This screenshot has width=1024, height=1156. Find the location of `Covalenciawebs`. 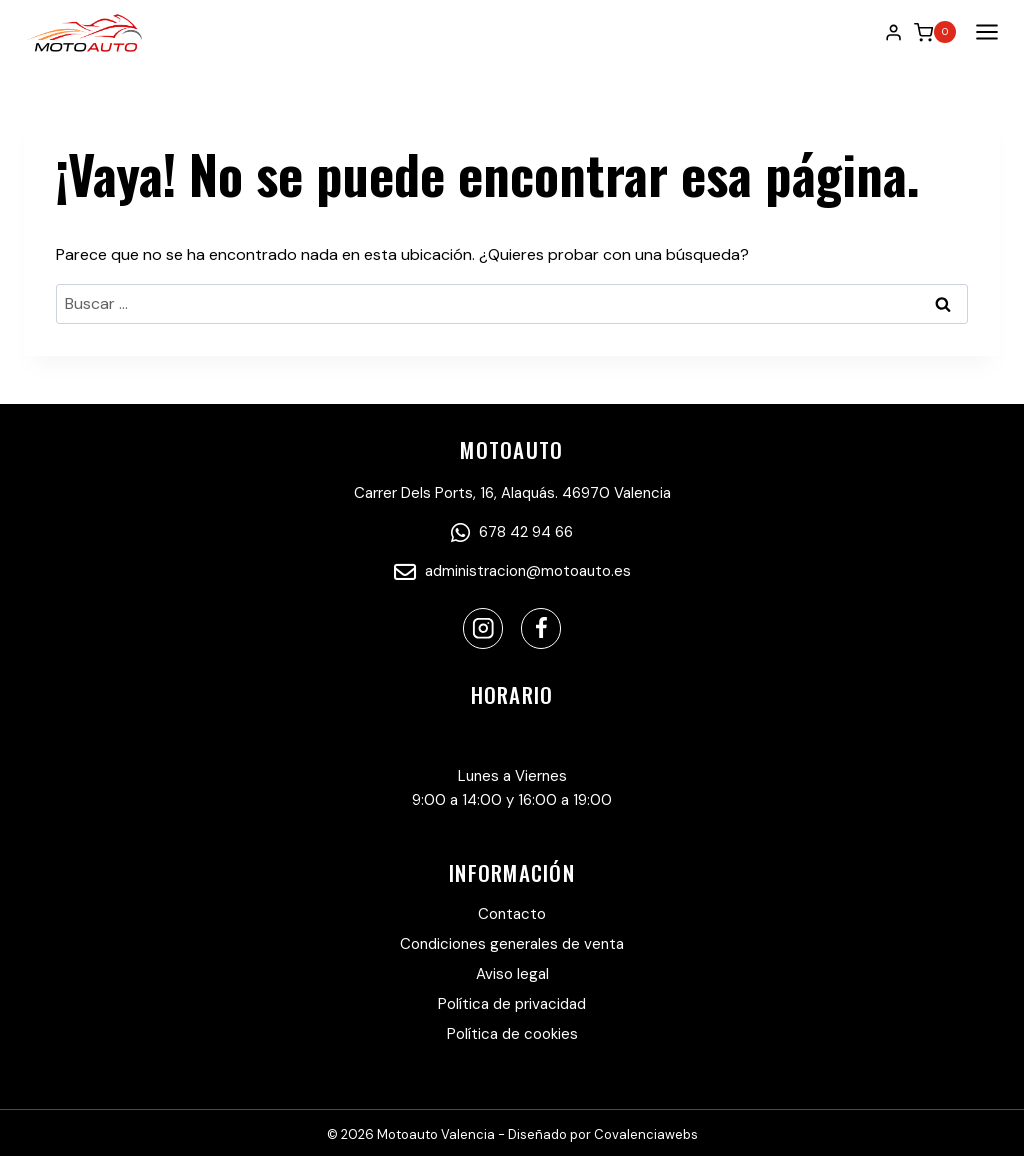

Covalenciawebs is located at coordinates (646, 1134).